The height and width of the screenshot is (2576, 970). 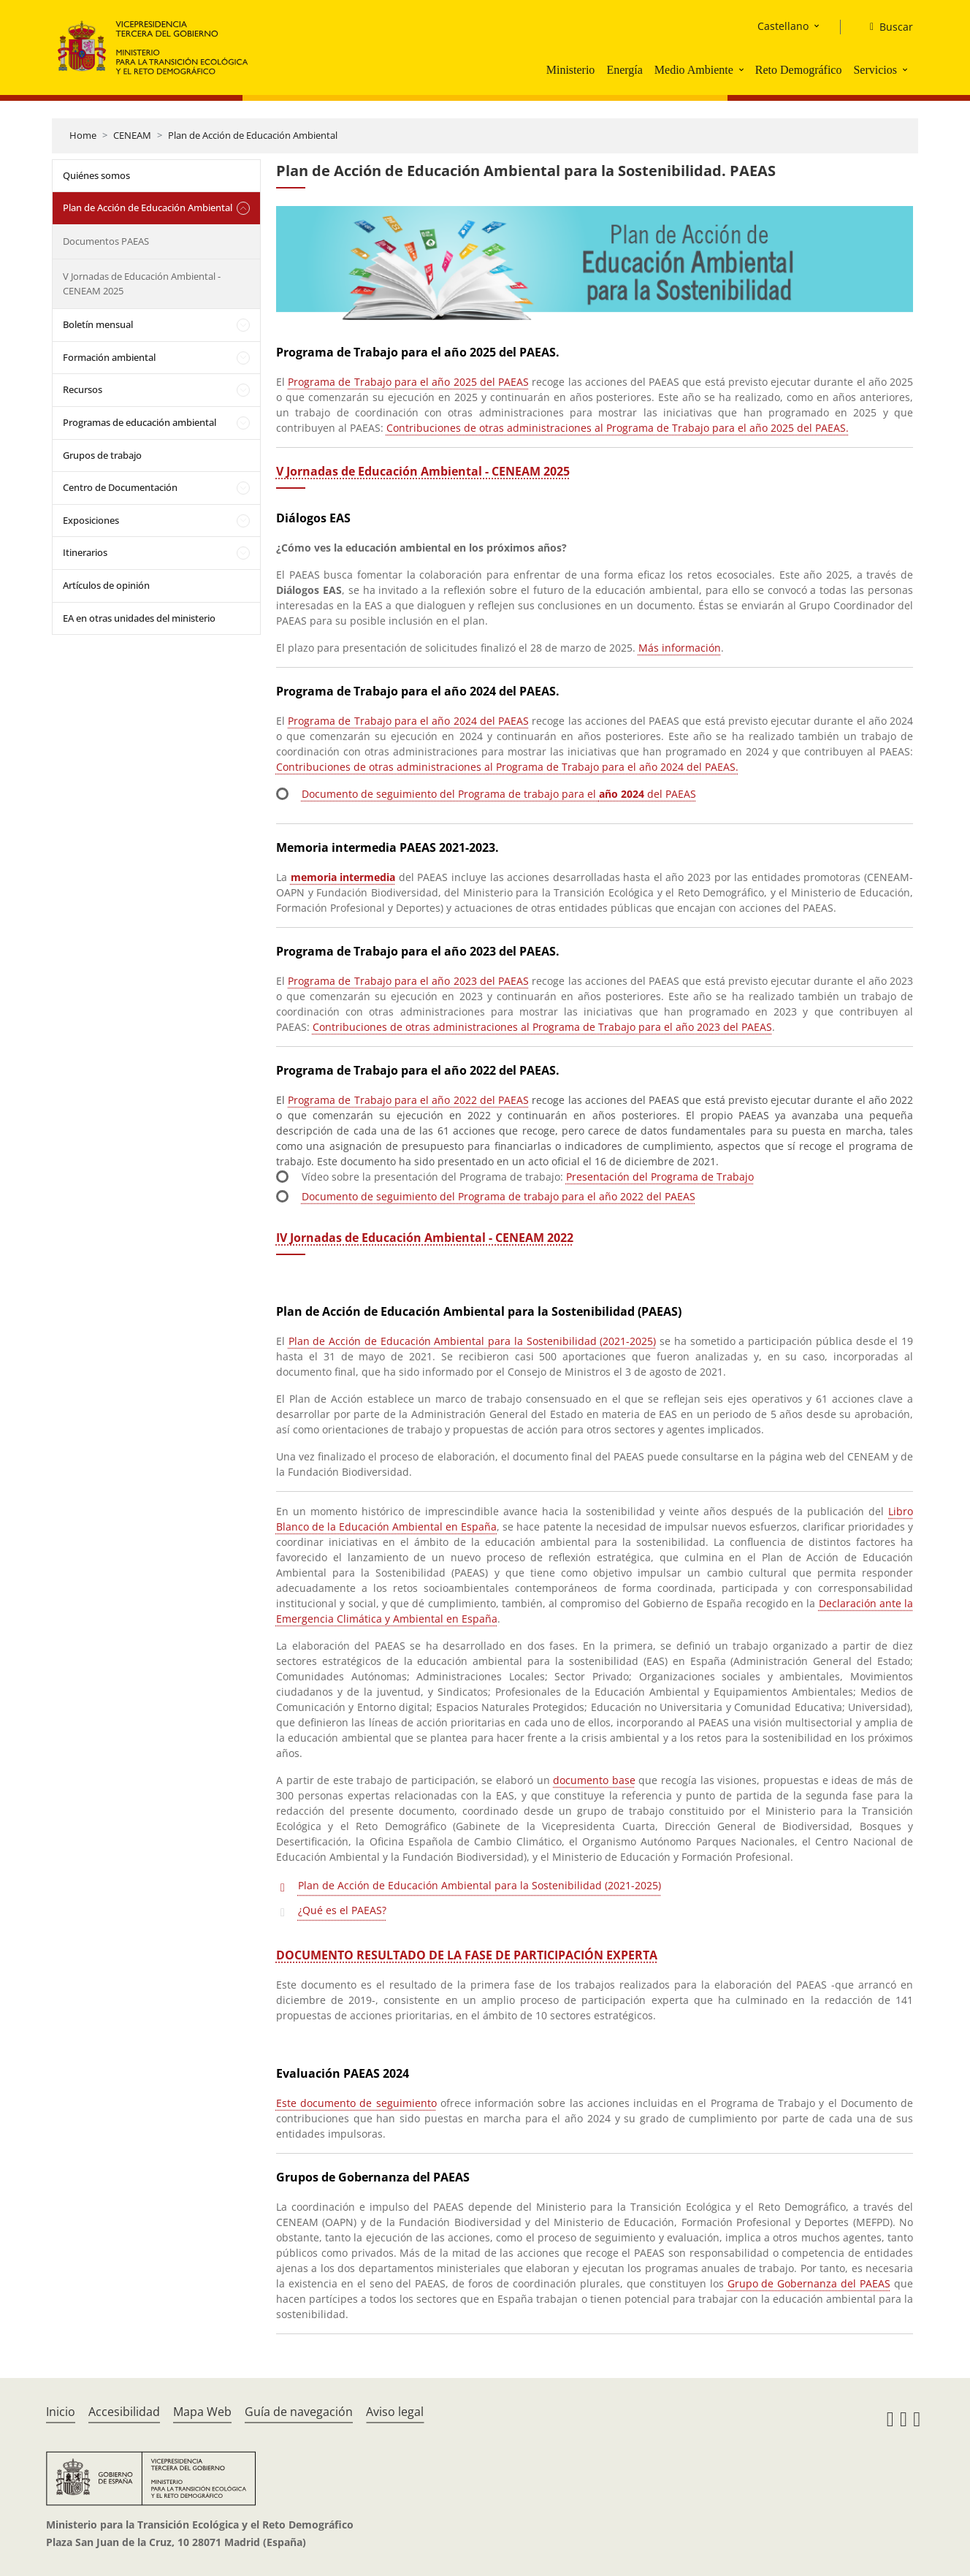 I want to click on Accesibilidad, so click(x=124, y=2412).